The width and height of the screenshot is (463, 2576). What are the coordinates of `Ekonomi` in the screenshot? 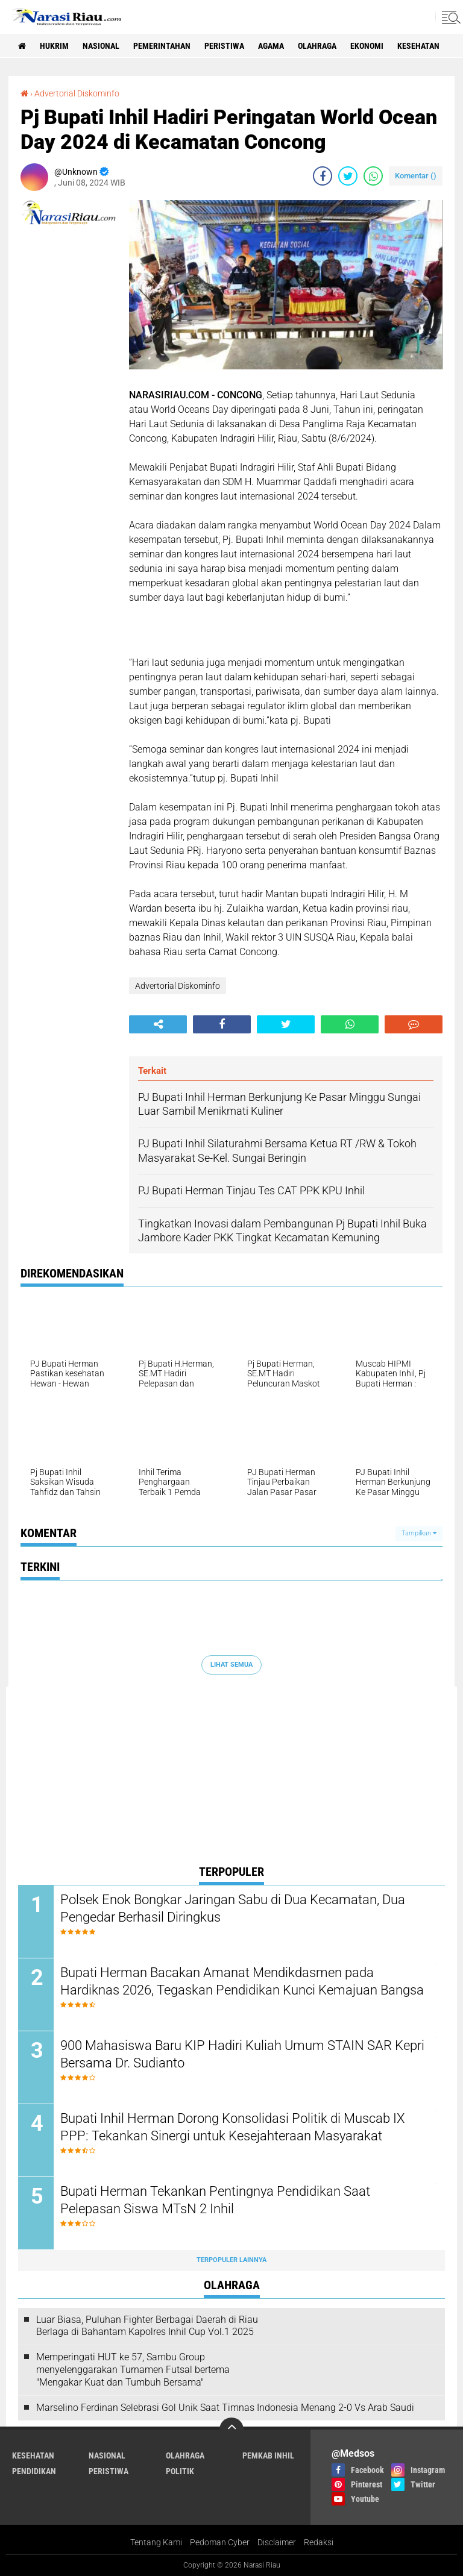 It's located at (366, 46).